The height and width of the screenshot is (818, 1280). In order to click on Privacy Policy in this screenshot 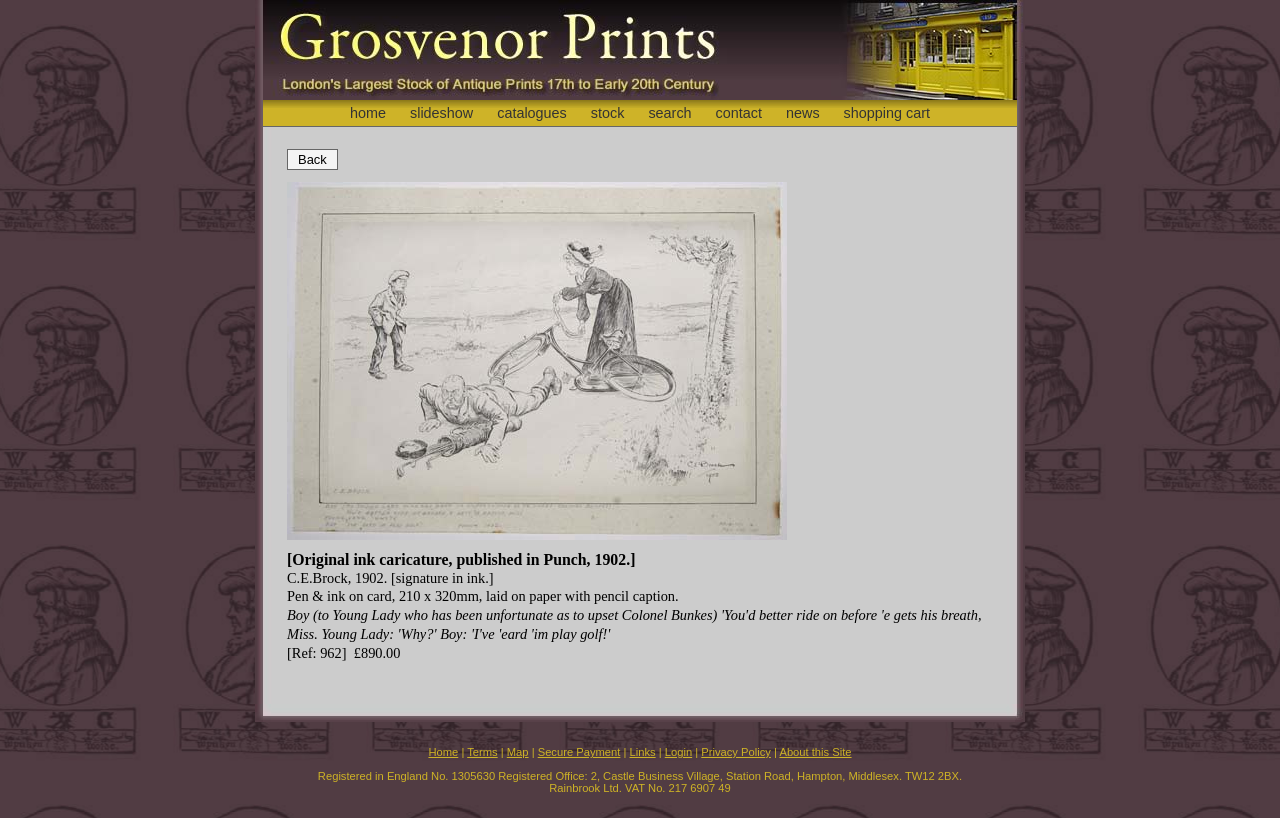, I will do `click(736, 752)`.